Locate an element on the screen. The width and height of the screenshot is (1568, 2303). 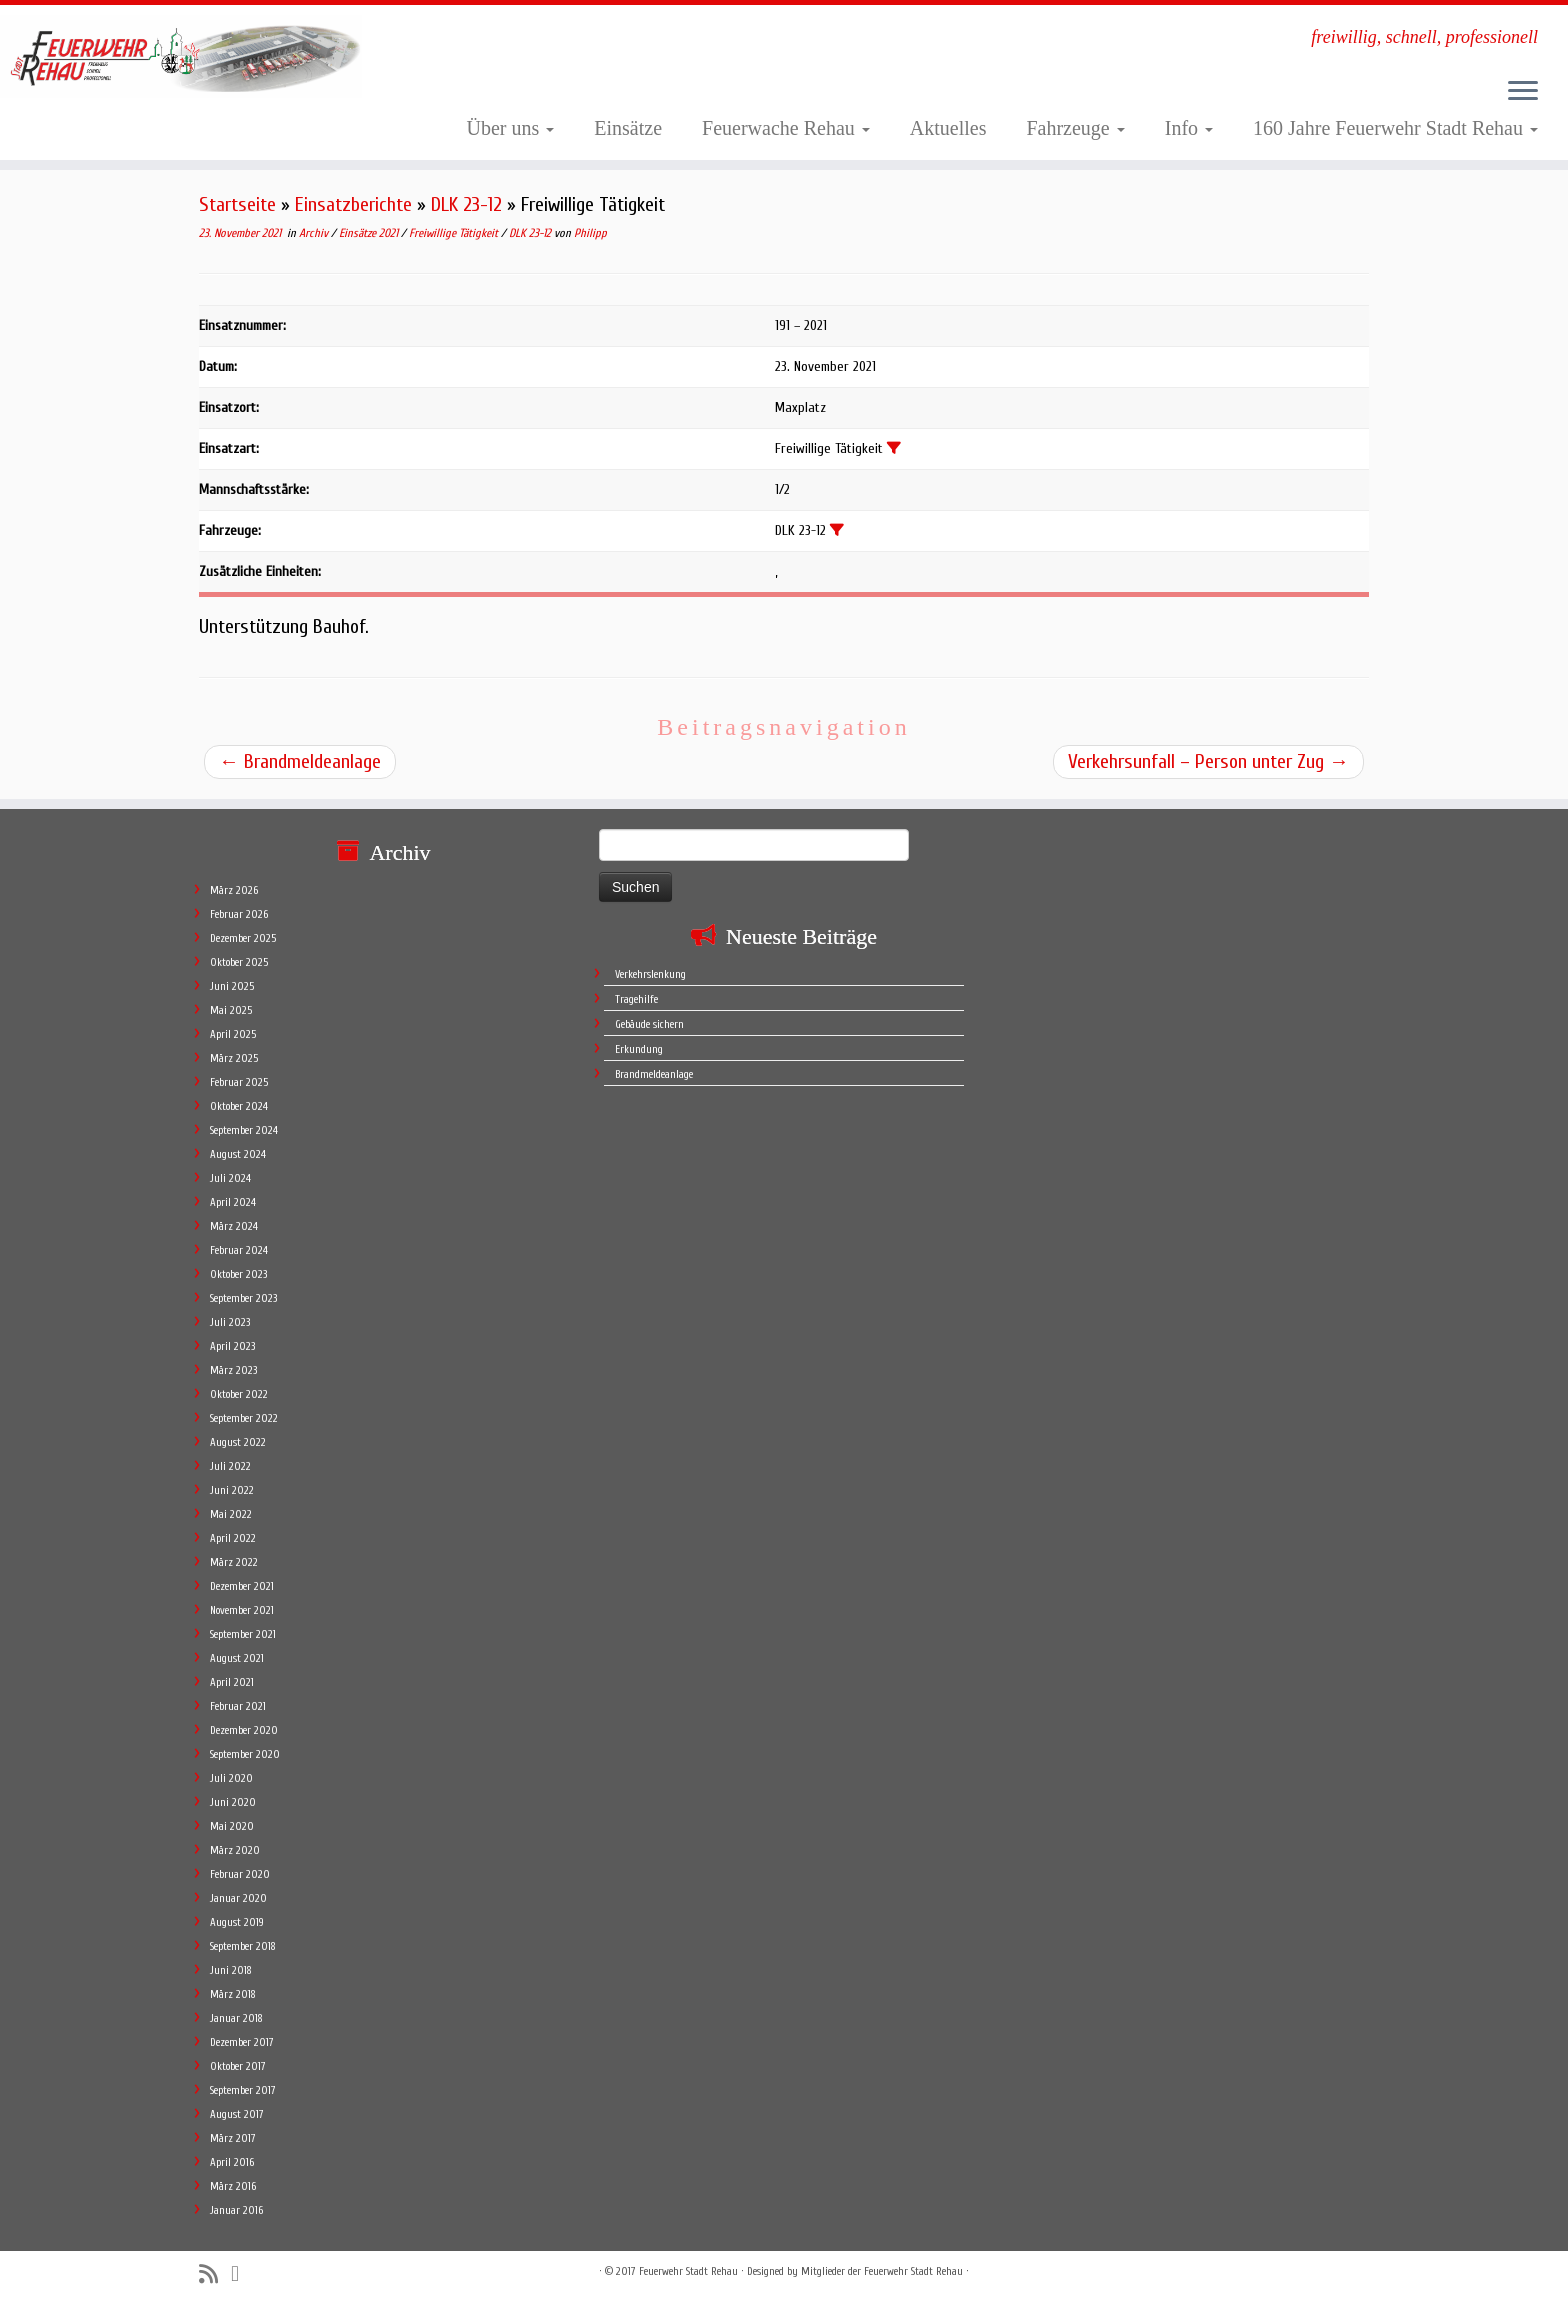
Dezember 2021 is located at coordinates (242, 1586).